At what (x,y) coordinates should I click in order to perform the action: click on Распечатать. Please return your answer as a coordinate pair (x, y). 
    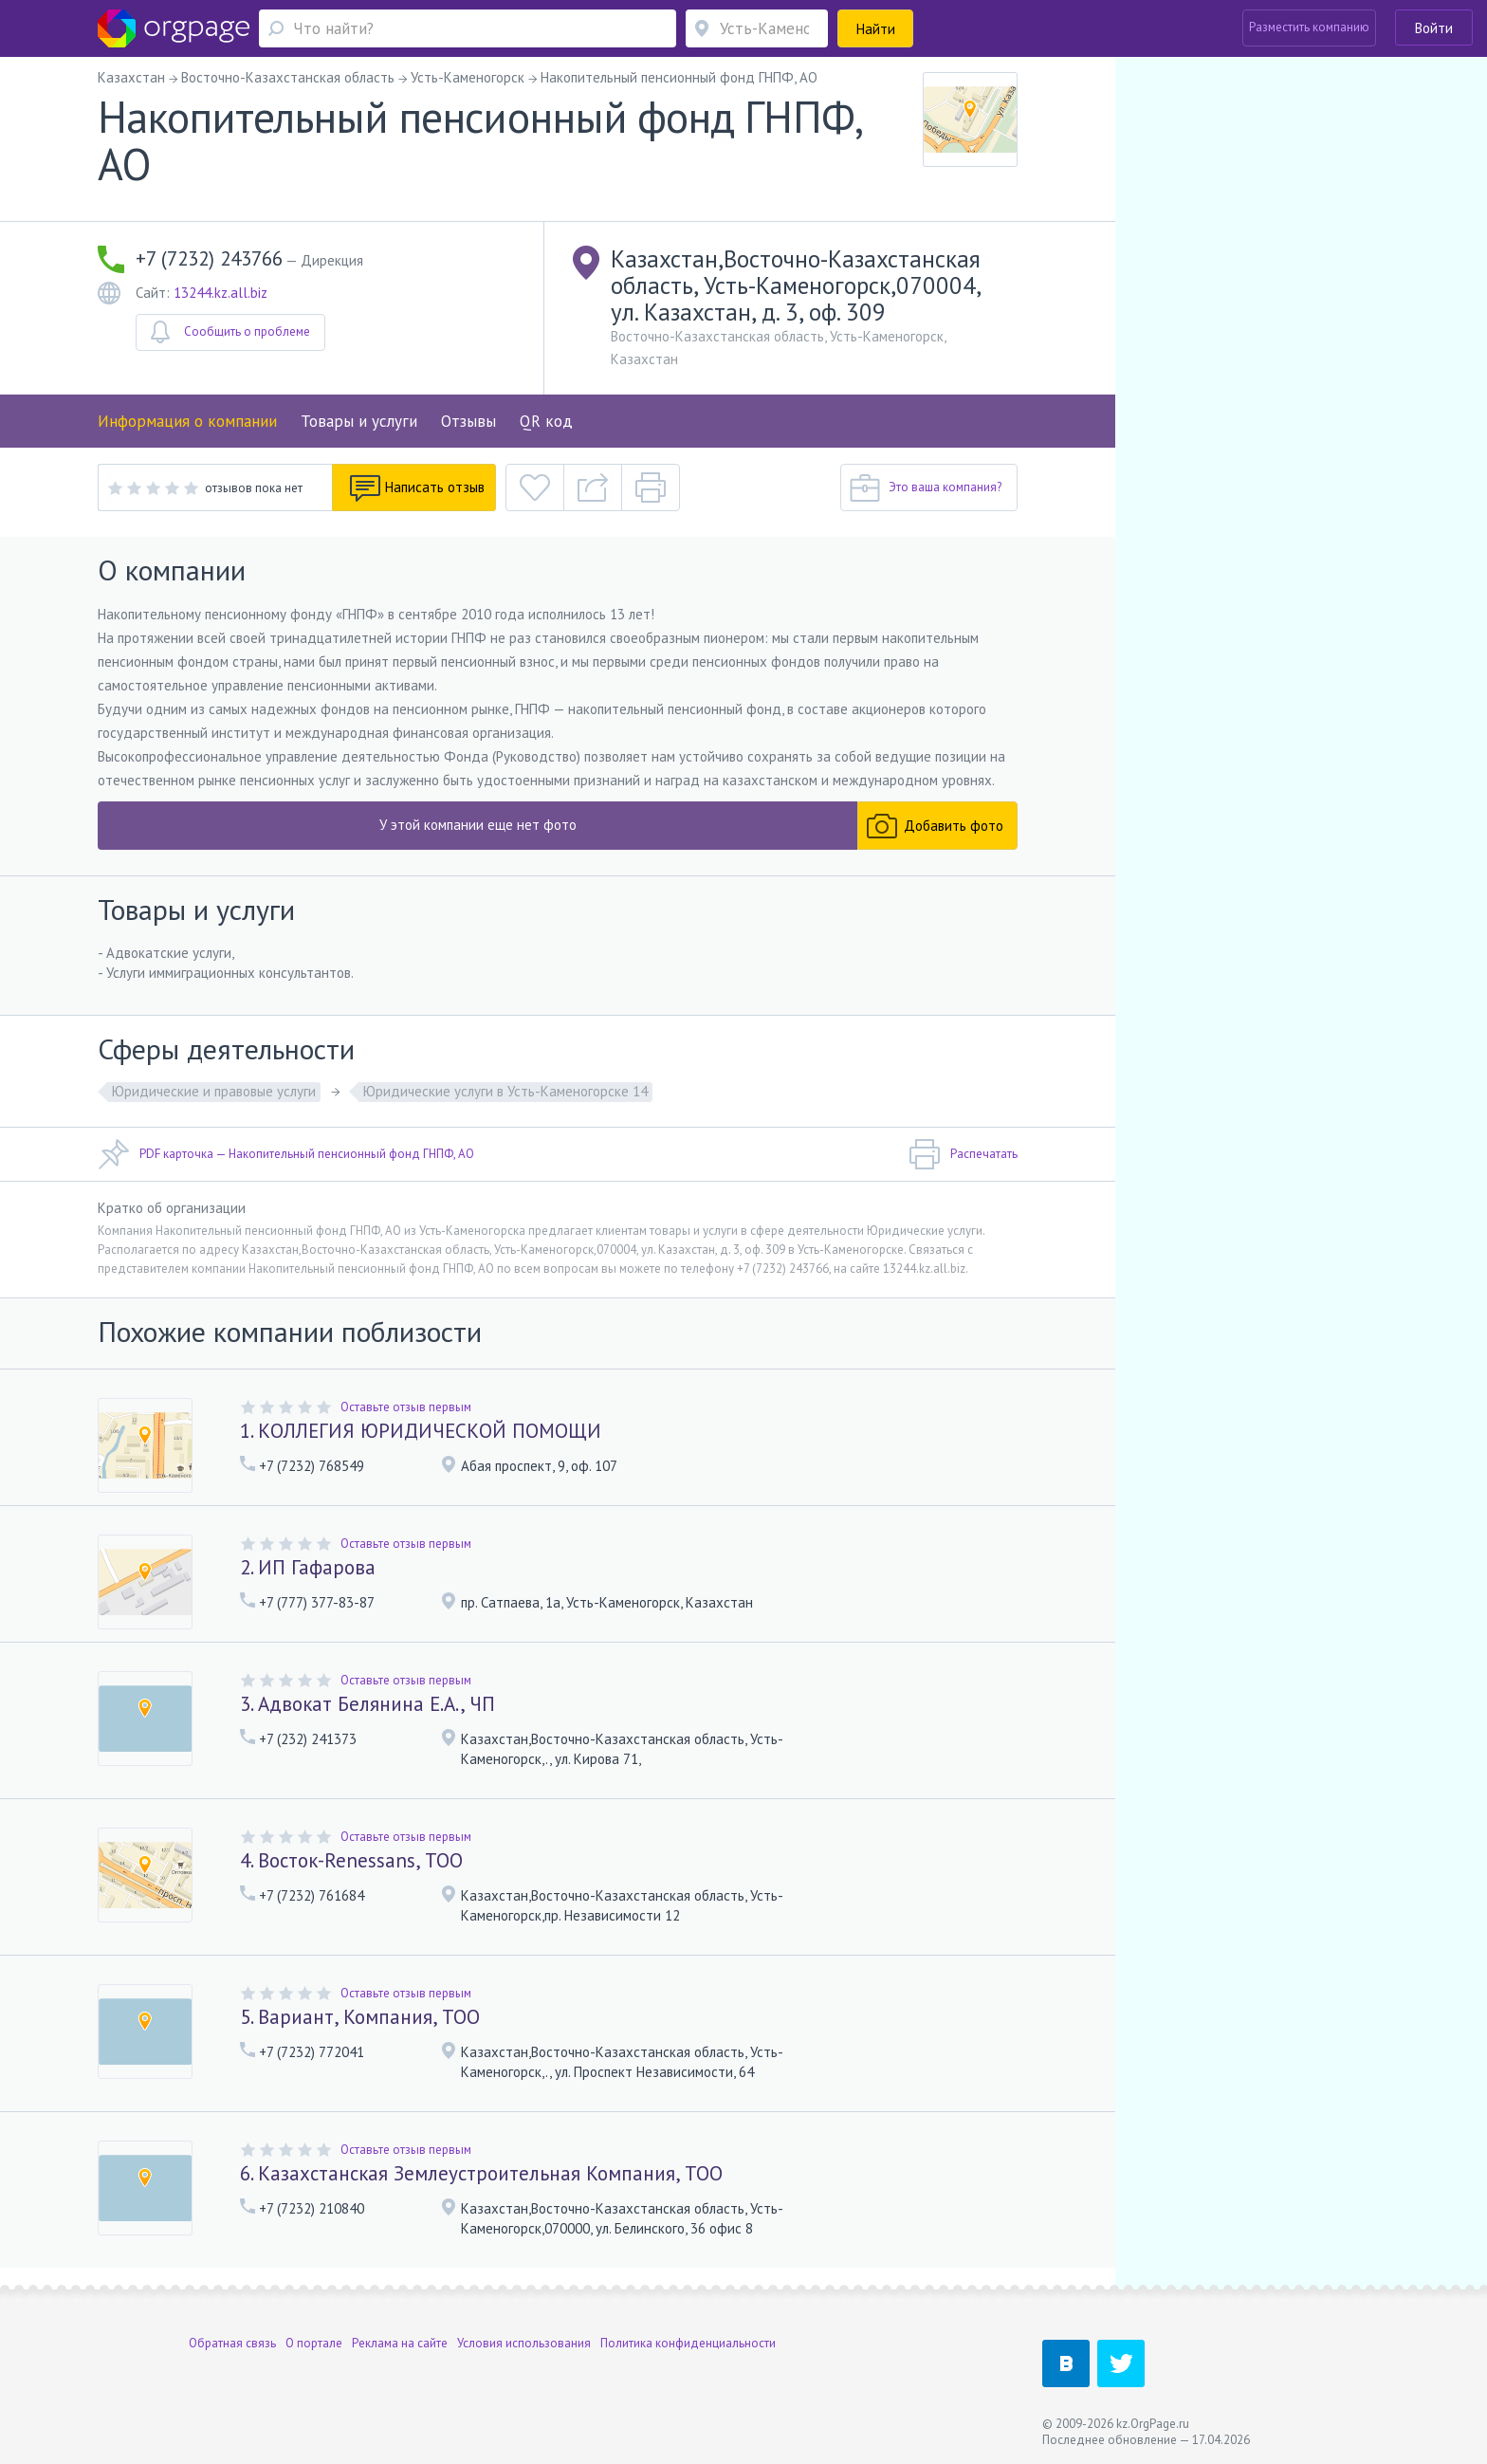
    Looking at the image, I should click on (963, 1154).